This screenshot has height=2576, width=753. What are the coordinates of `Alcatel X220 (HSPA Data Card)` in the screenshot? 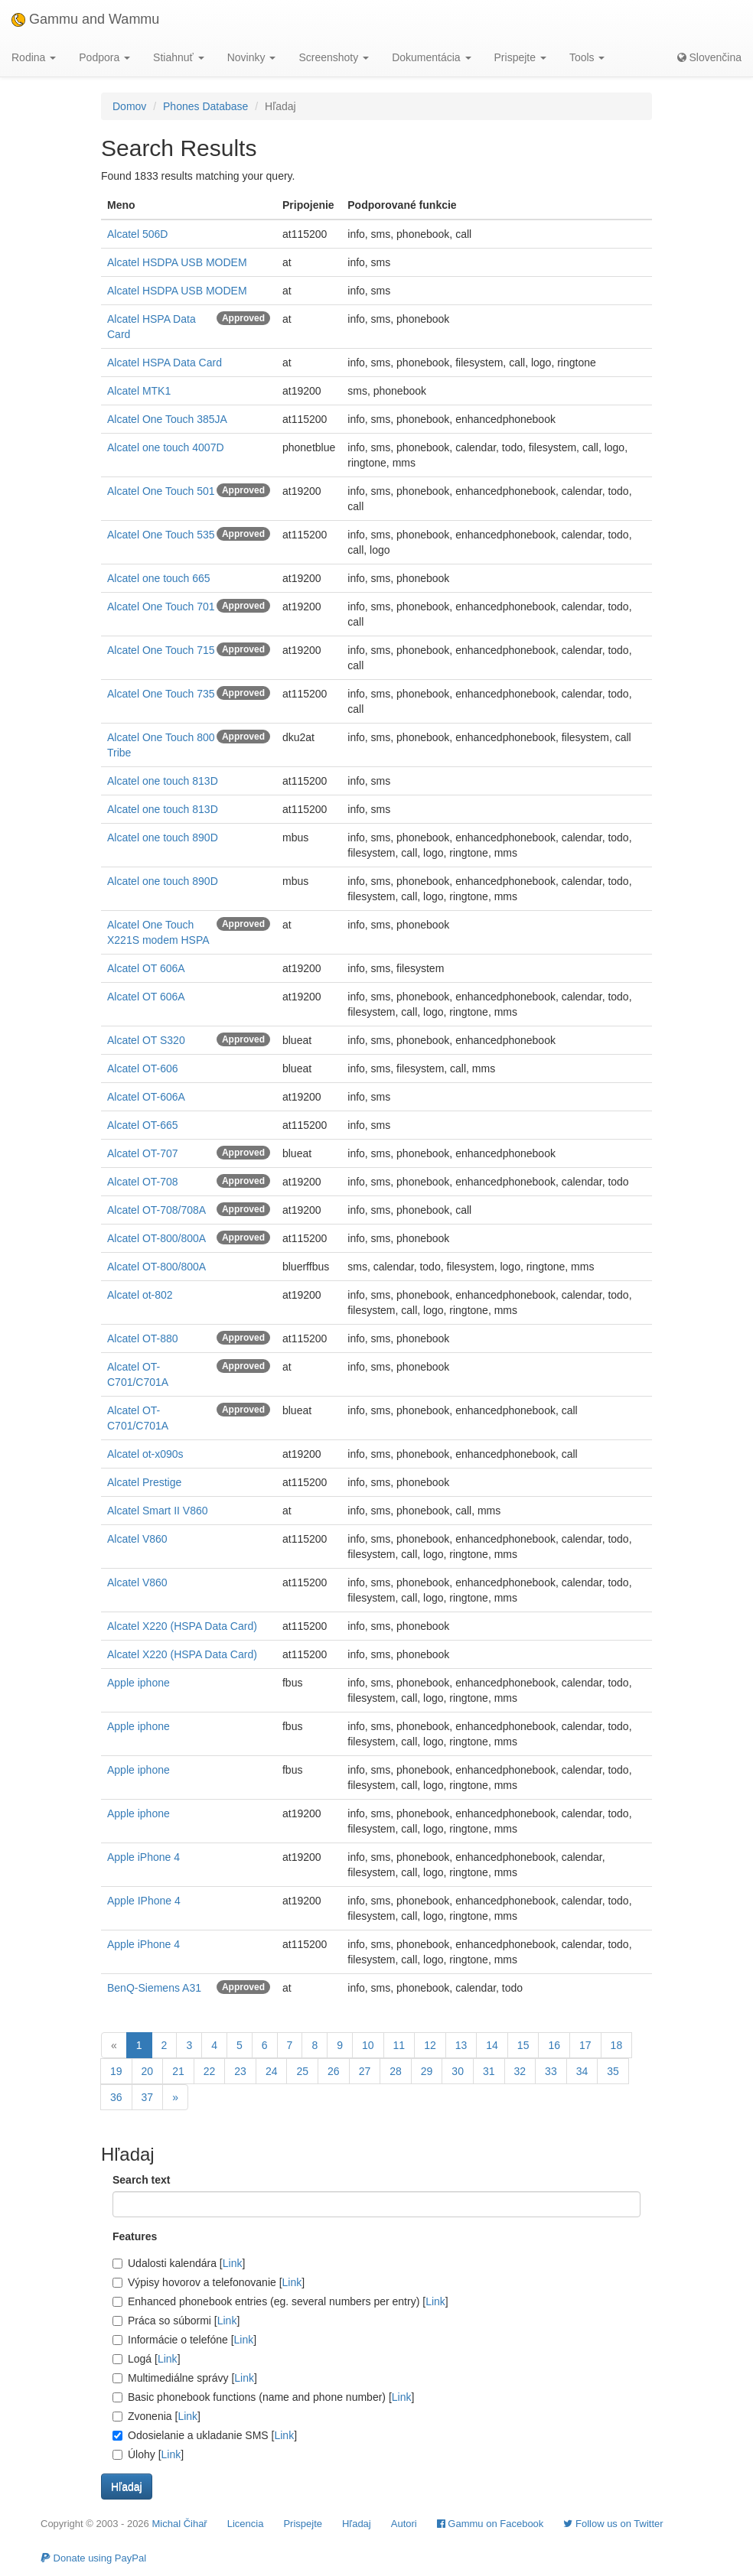 It's located at (182, 1626).